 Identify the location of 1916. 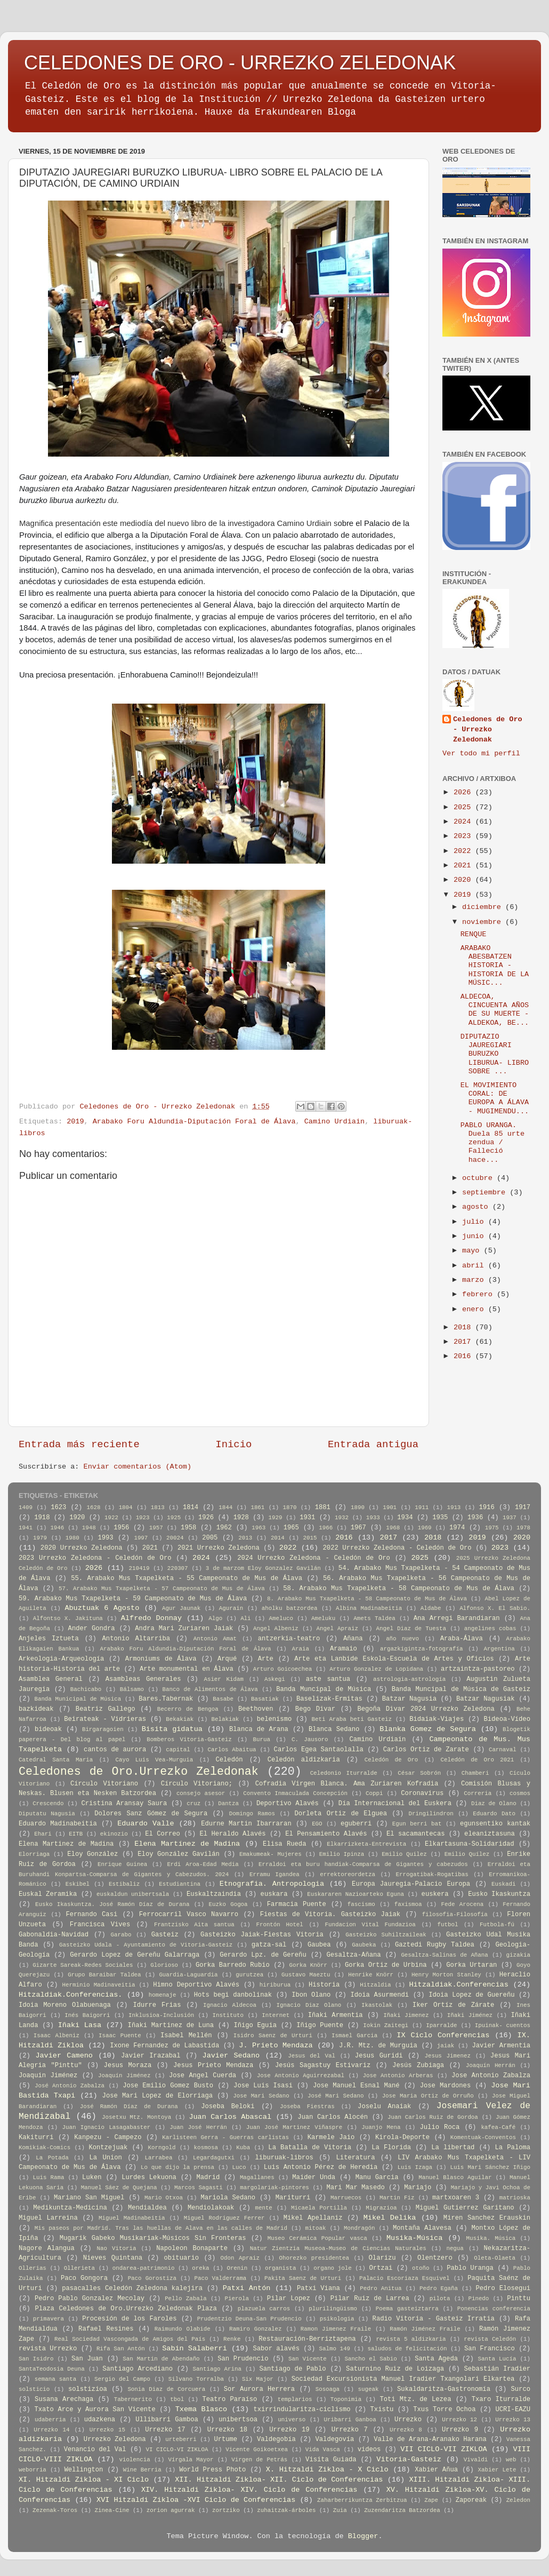
(487, 1507).